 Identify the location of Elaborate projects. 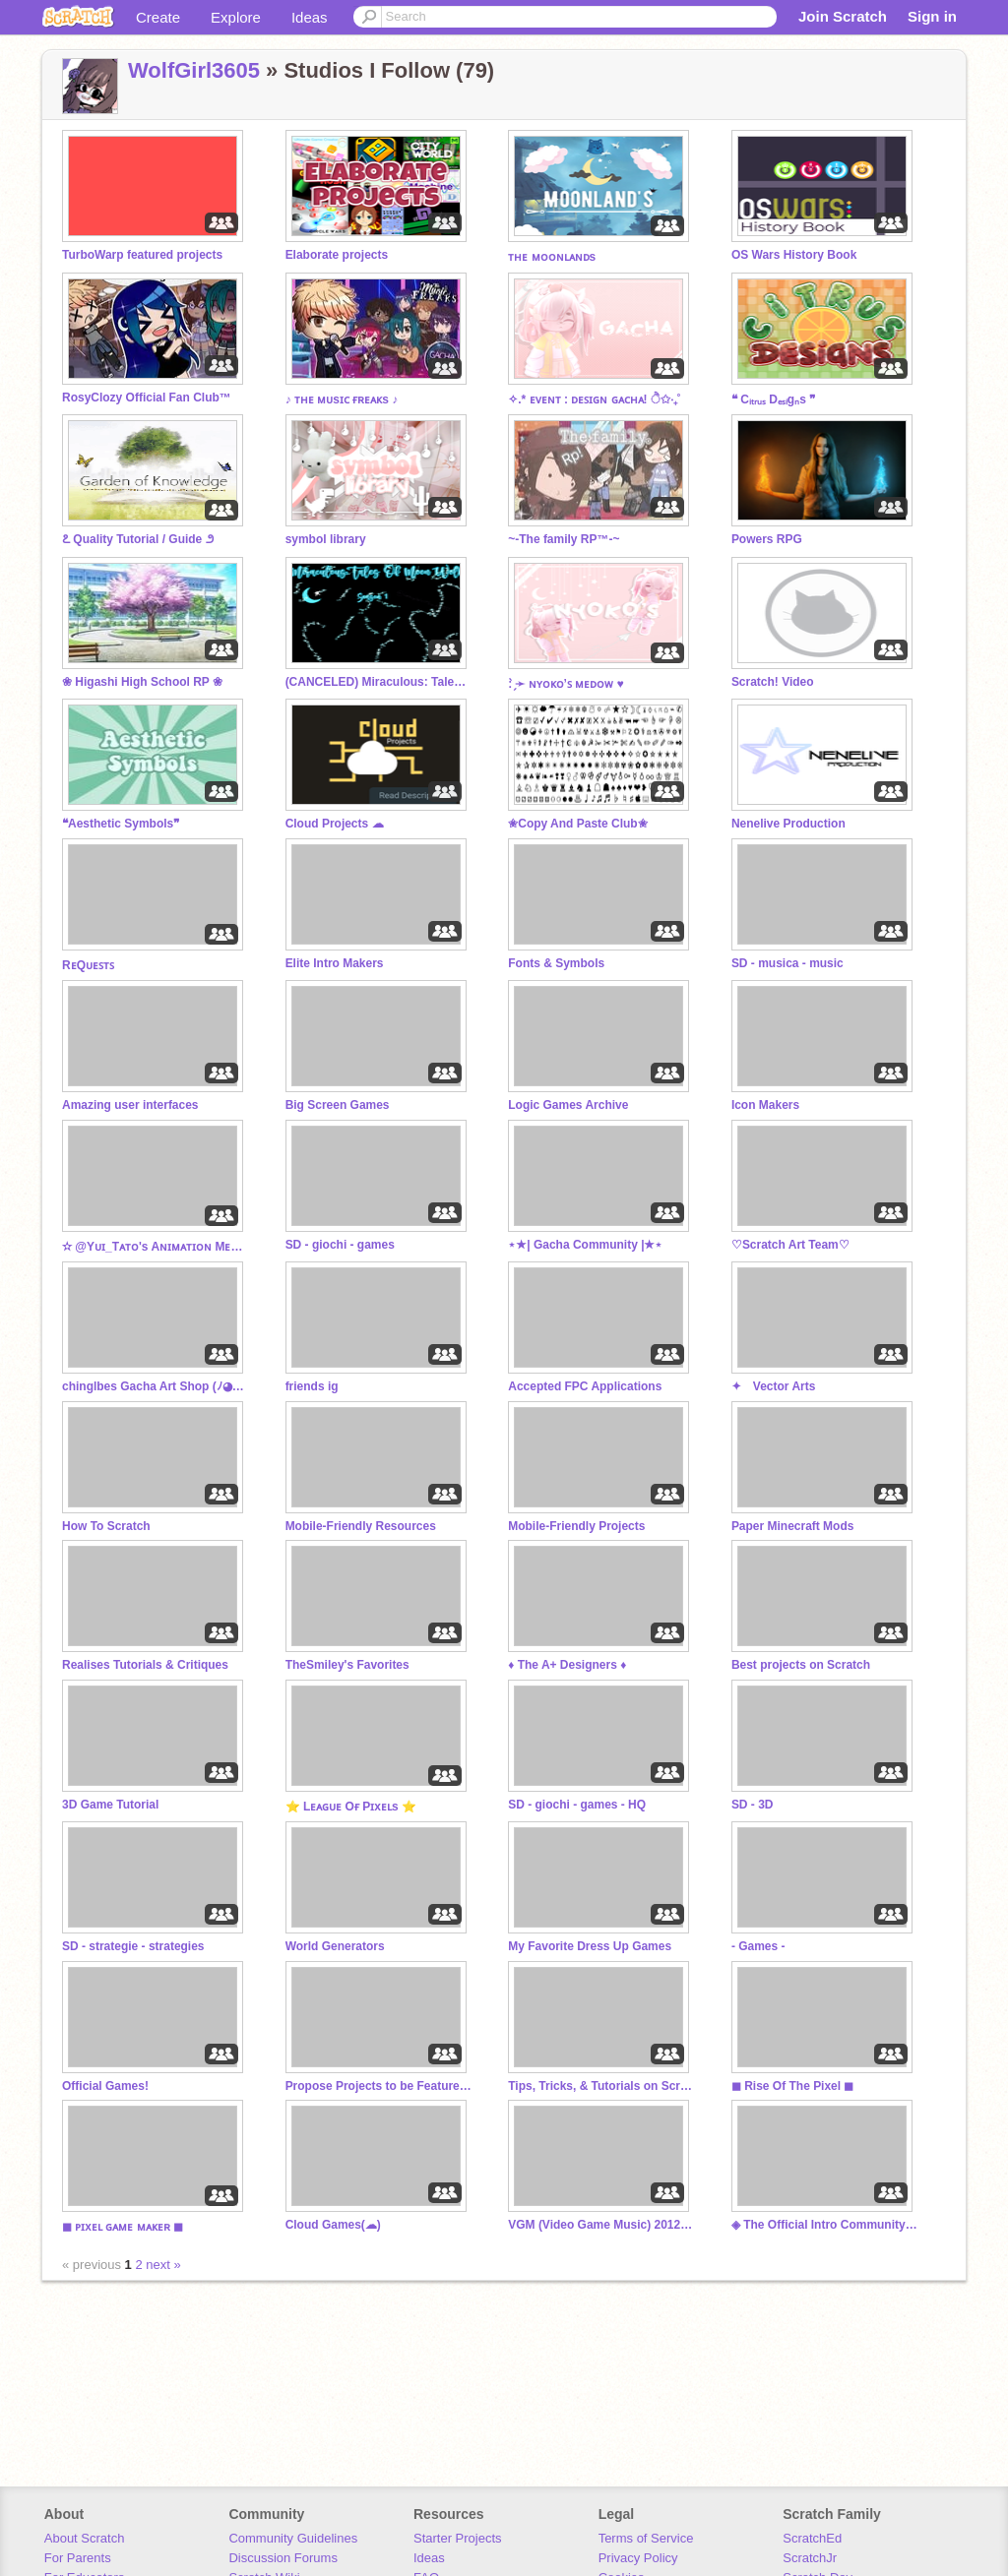
(337, 255).